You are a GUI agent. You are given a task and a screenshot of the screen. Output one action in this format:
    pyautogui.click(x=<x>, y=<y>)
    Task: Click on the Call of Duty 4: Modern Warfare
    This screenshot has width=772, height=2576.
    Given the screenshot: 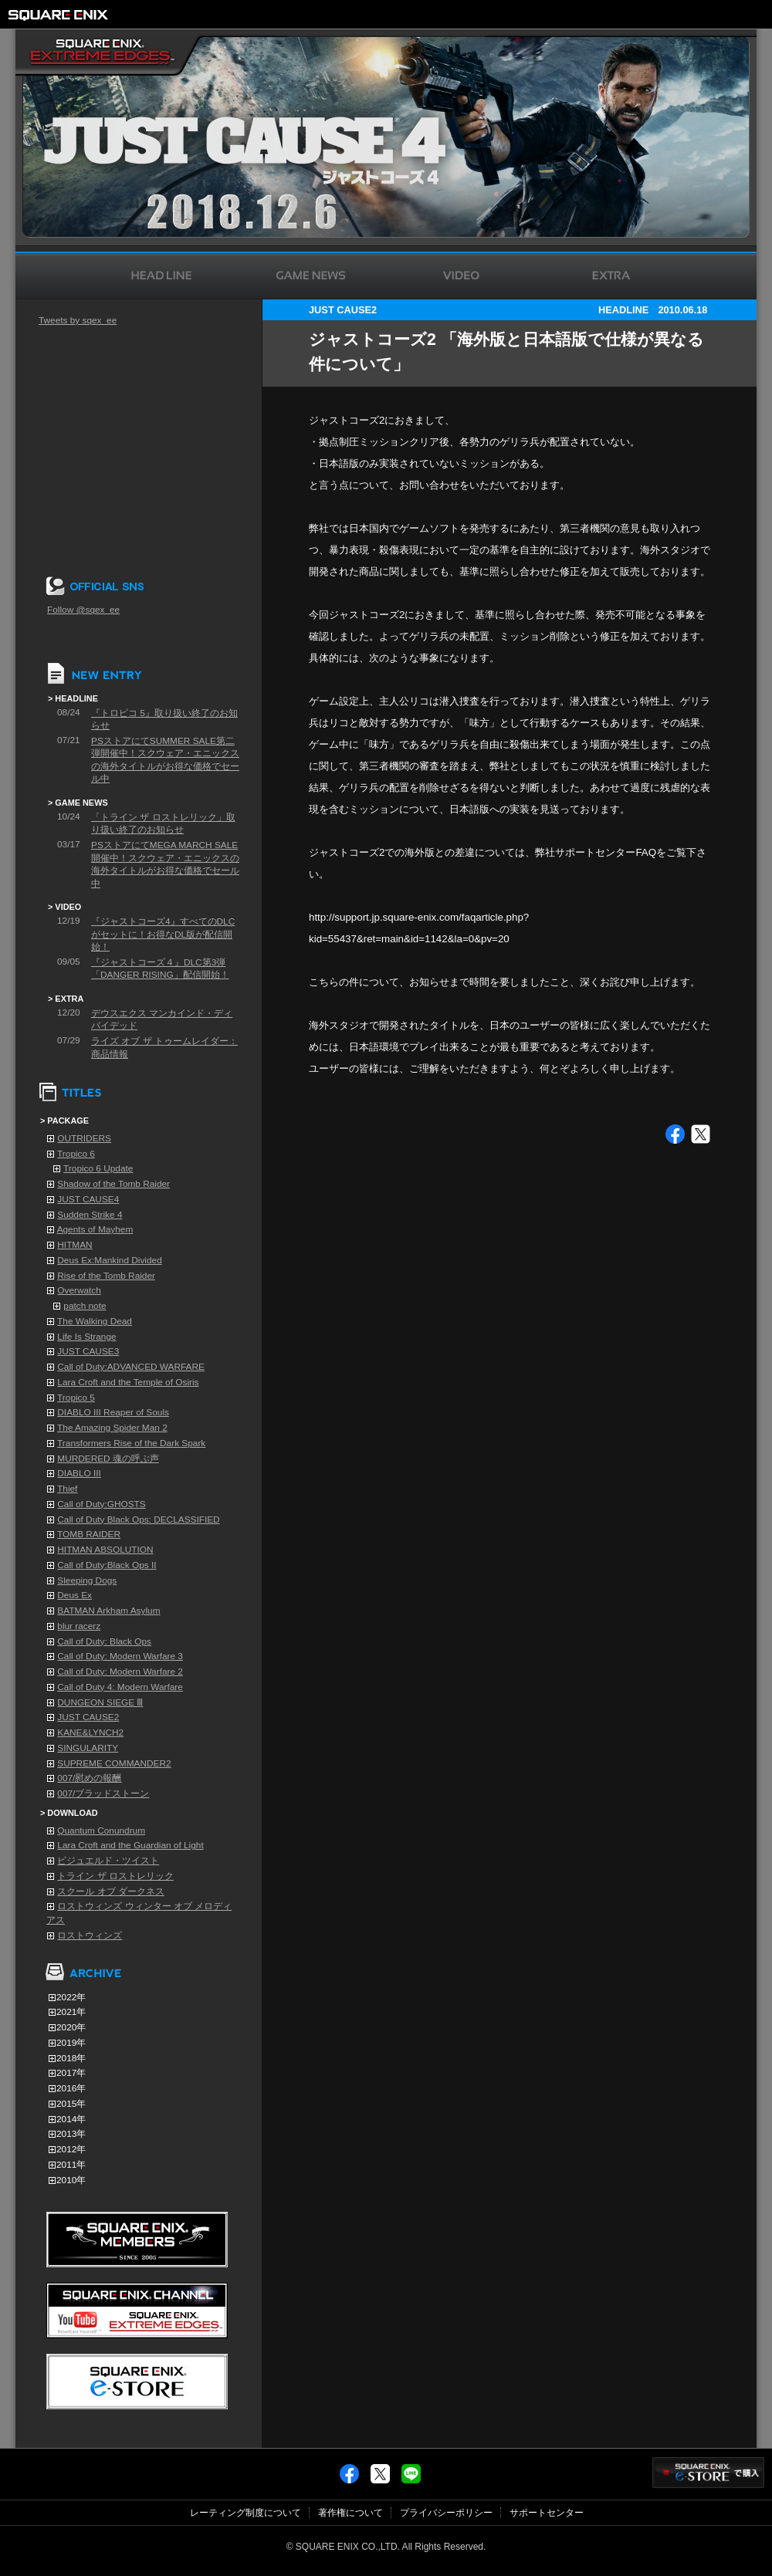 What is the action you would take?
    pyautogui.click(x=120, y=1687)
    